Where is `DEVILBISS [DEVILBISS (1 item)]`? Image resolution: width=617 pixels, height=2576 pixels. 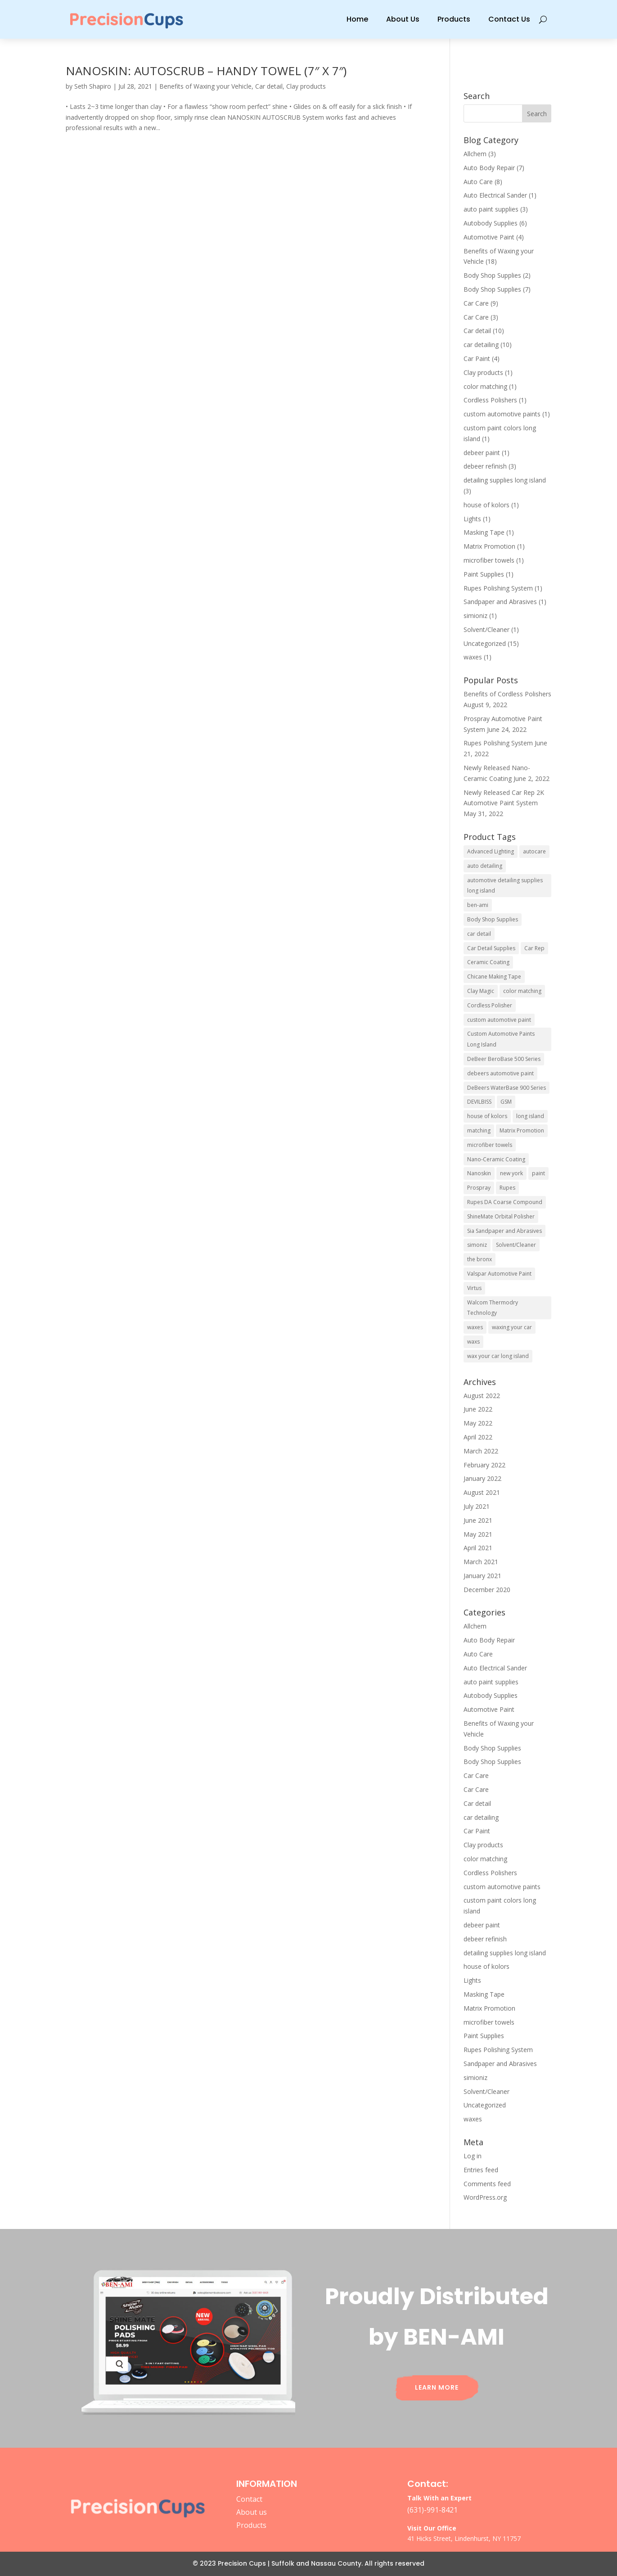 DEVILBISS [DEVILBISS (1 item)] is located at coordinates (479, 1101).